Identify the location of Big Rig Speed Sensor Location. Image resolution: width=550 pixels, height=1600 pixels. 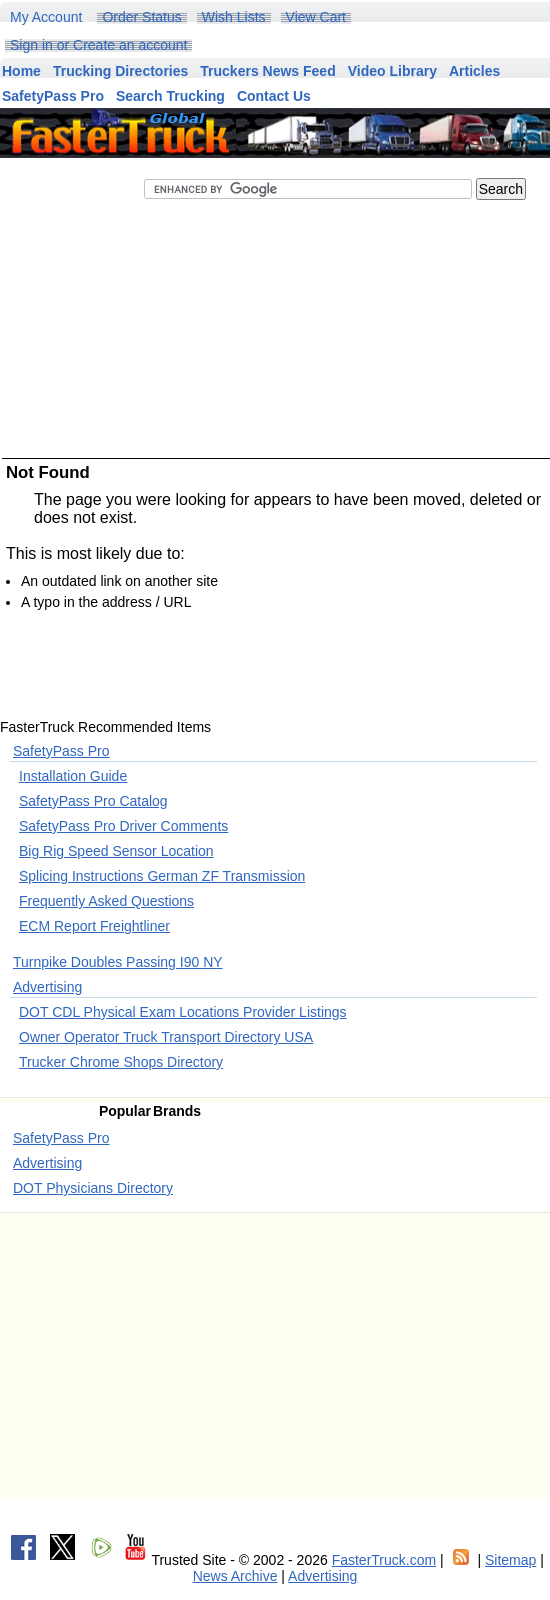
(116, 851).